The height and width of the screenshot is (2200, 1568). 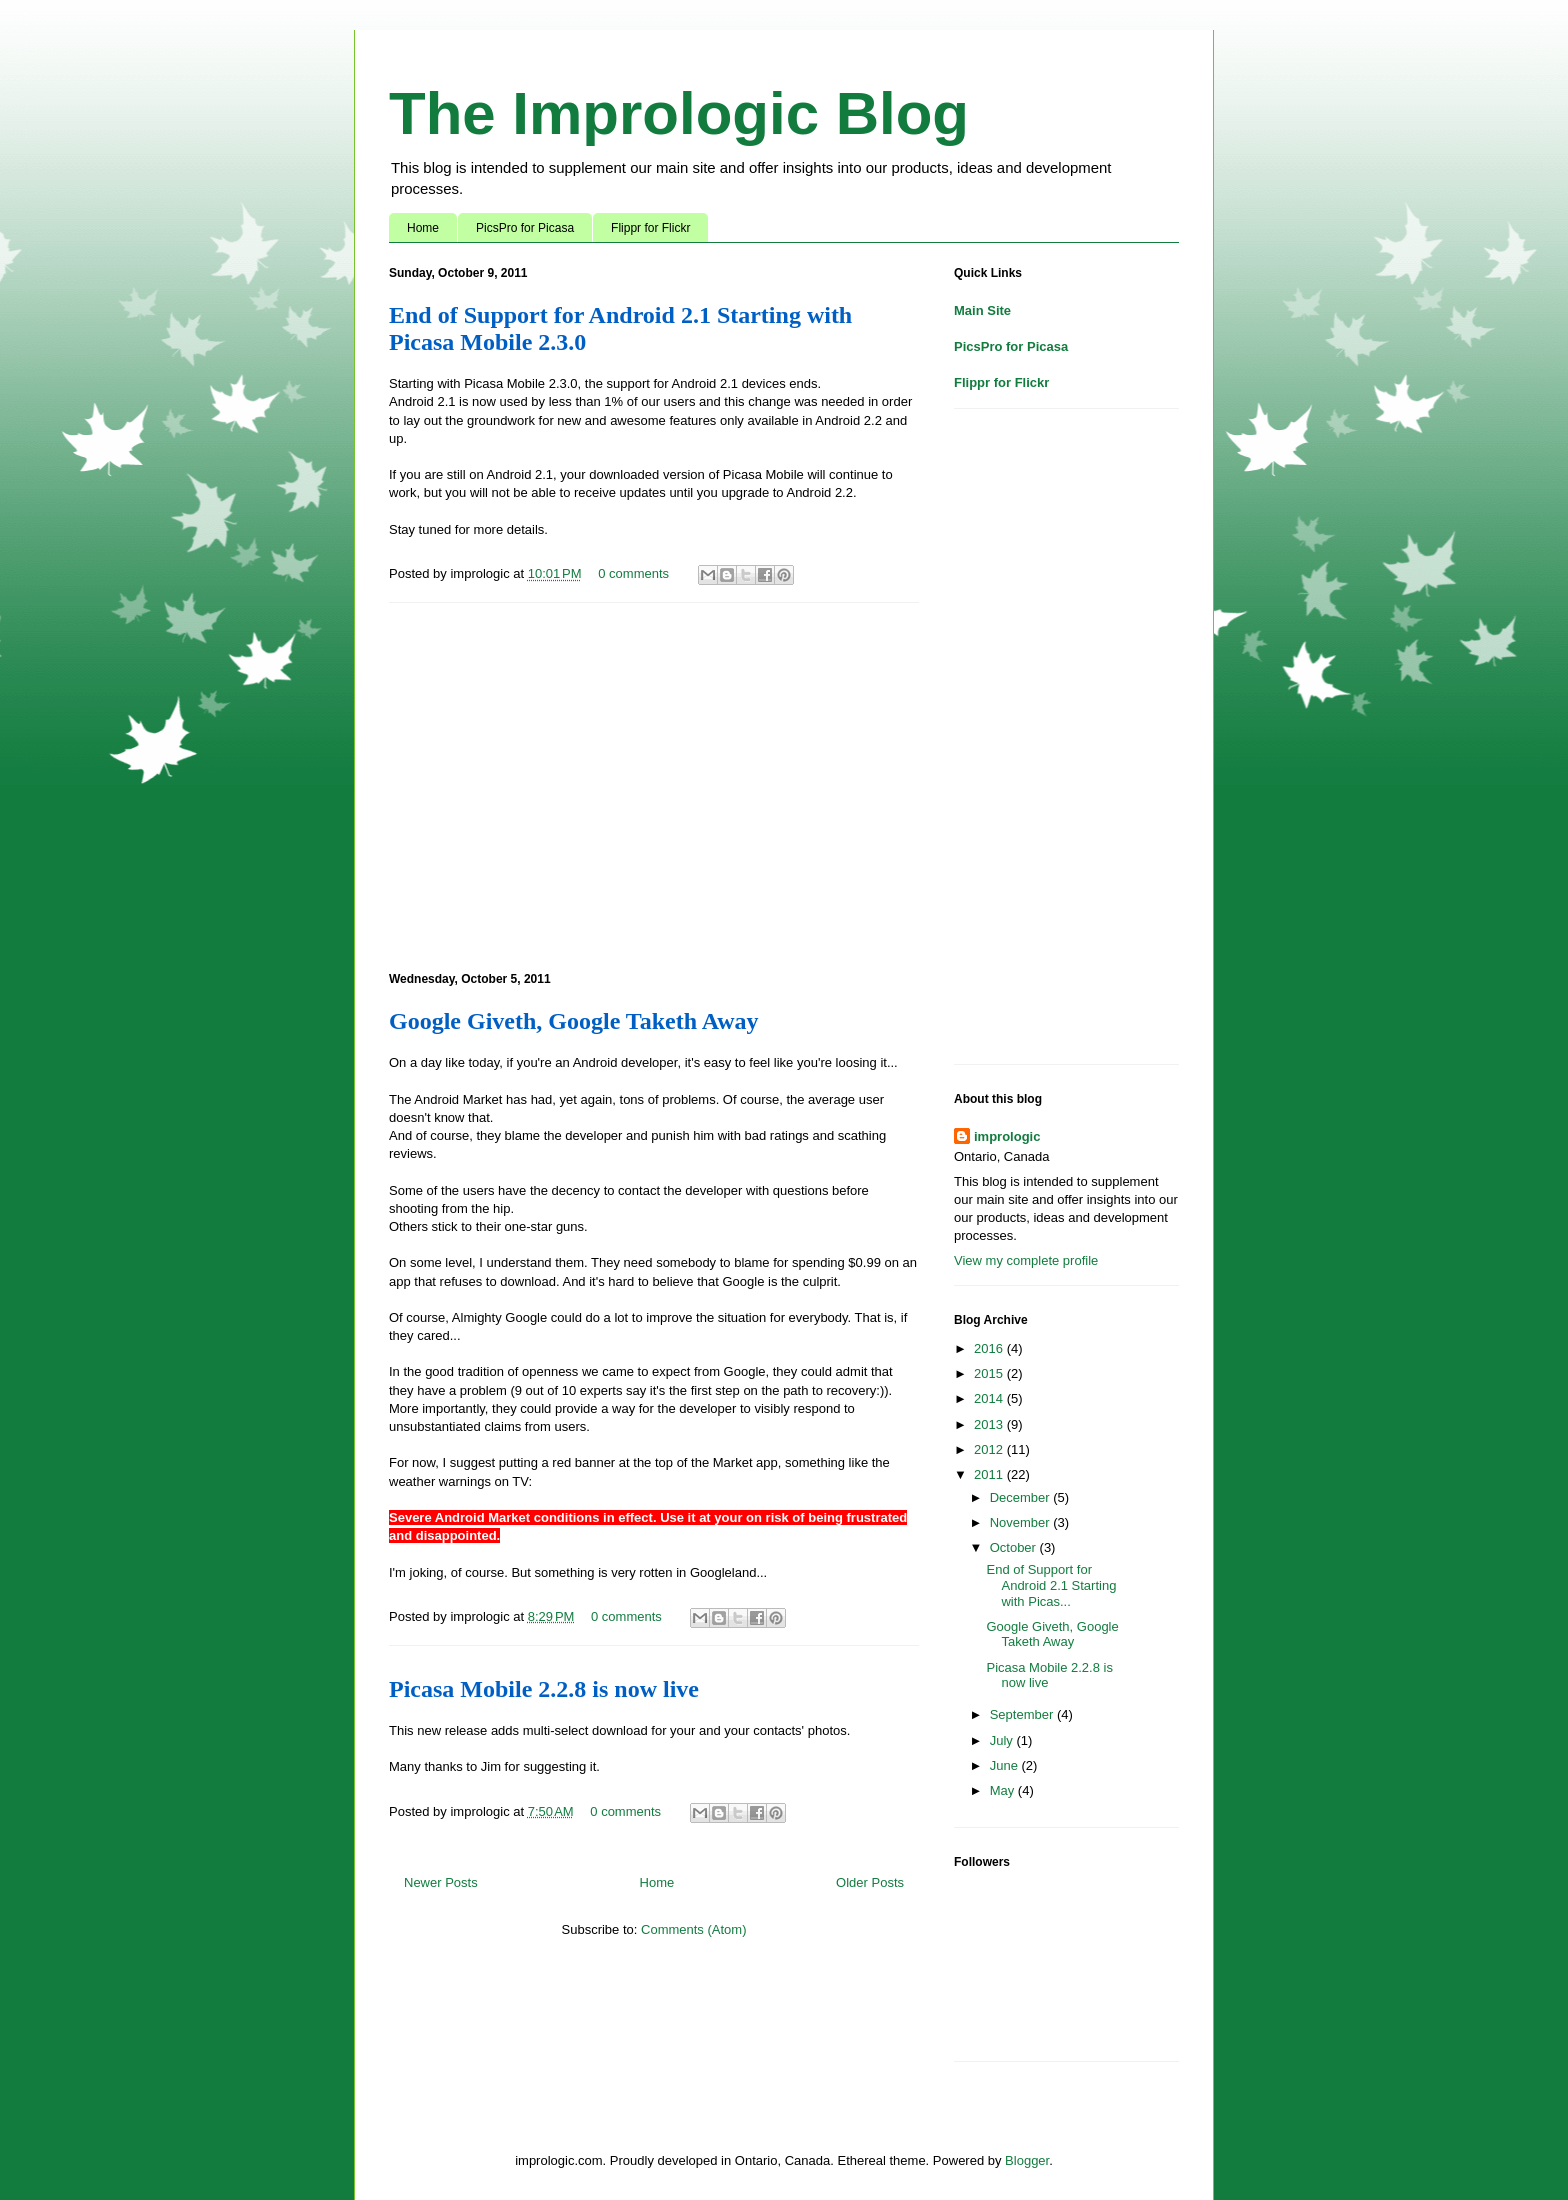 What do you see at coordinates (1003, 1740) in the screenshot?
I see `July` at bounding box center [1003, 1740].